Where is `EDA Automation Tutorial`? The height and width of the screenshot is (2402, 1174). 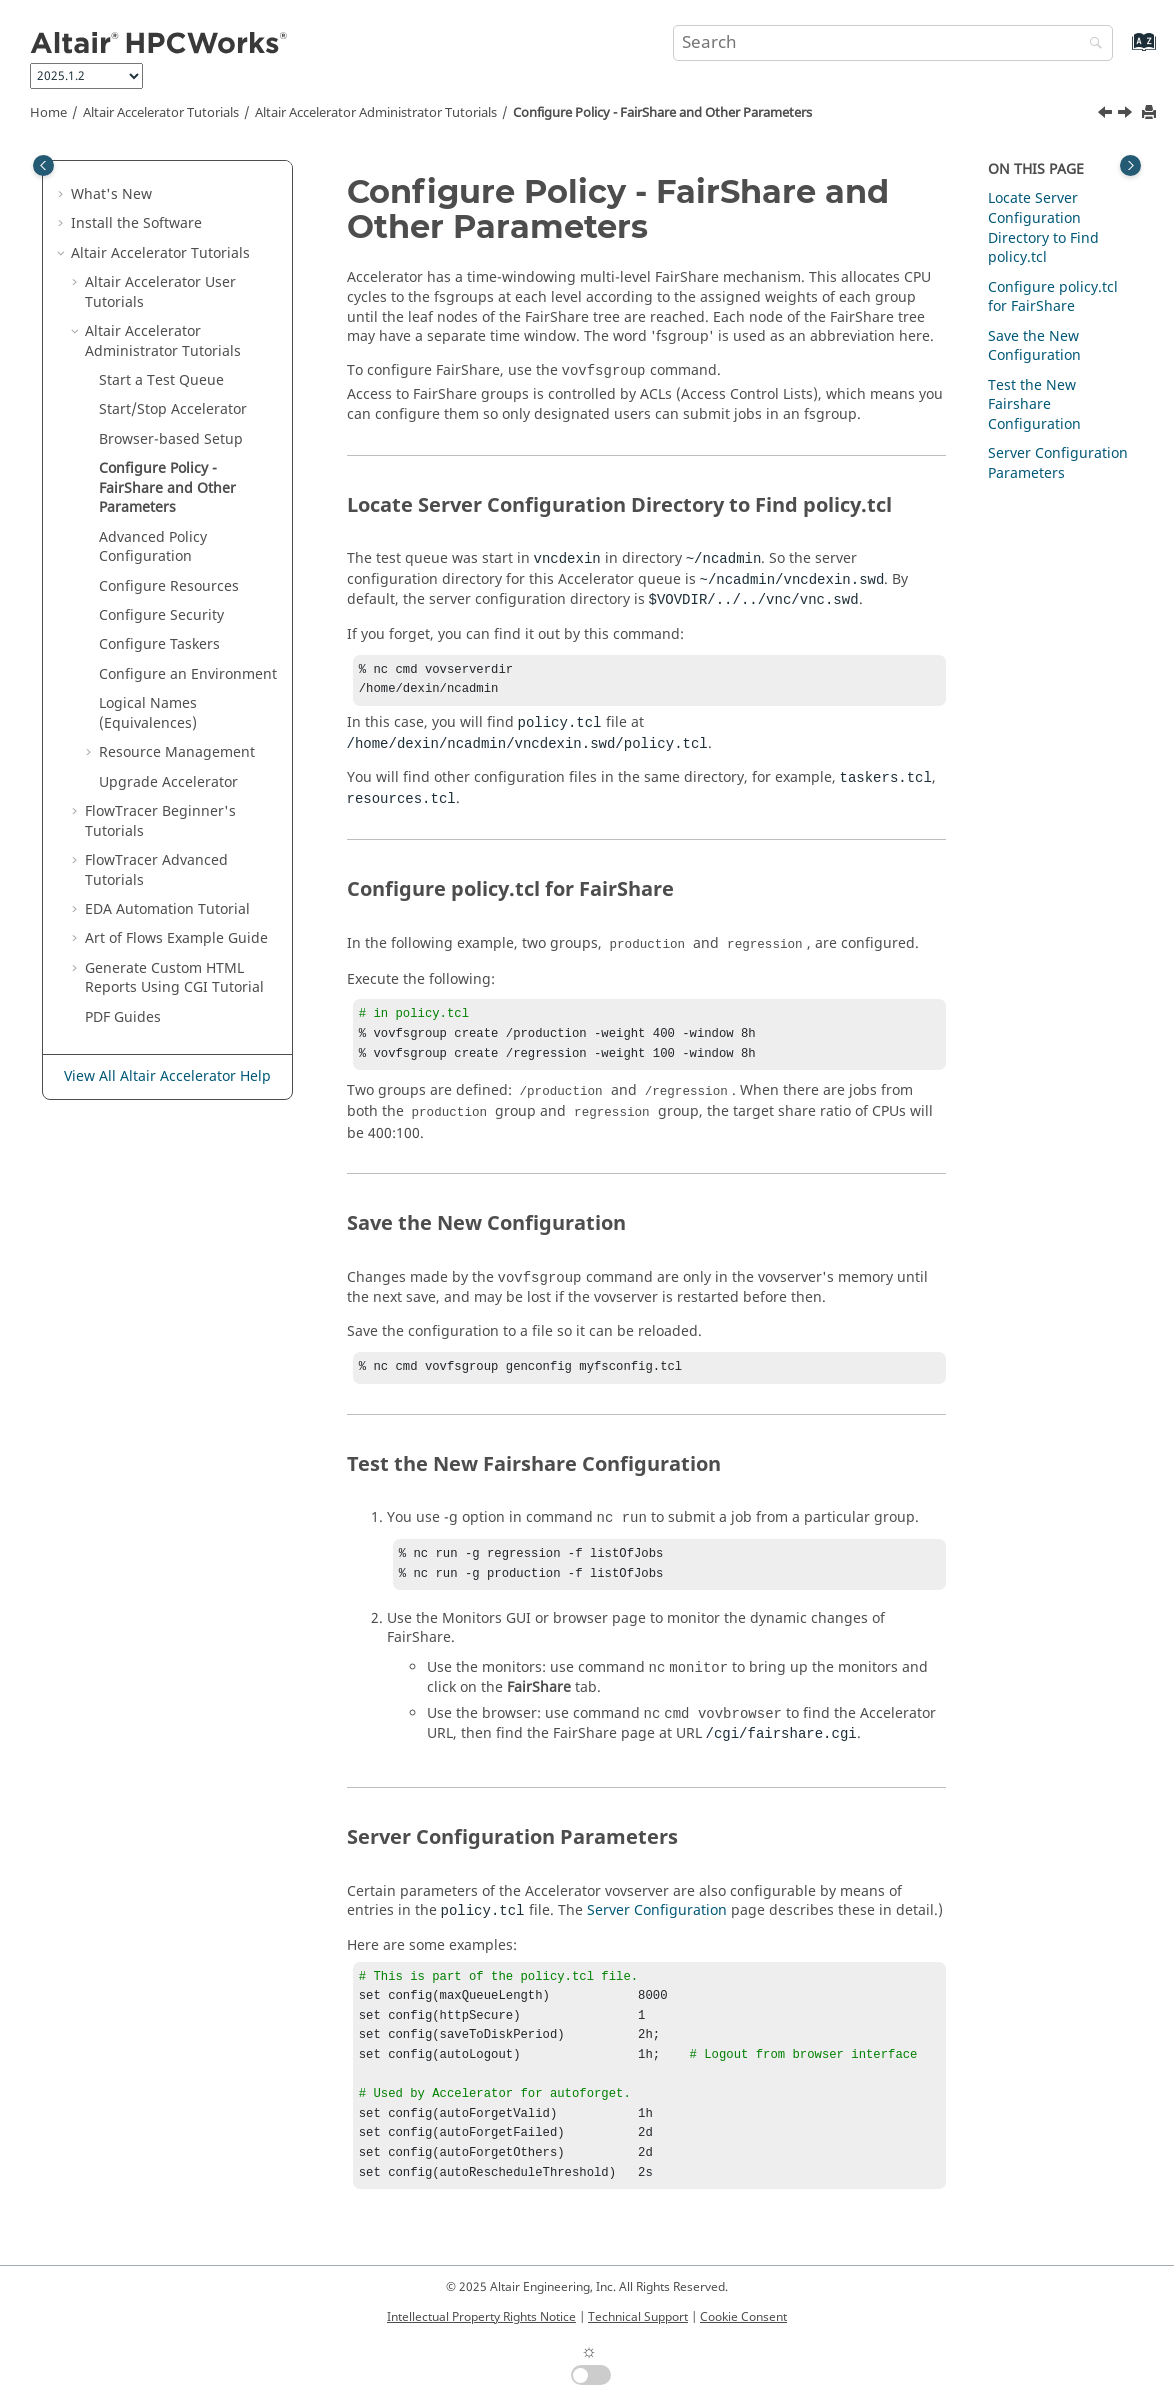
EDA Automation Tutorial is located at coordinates (167, 909).